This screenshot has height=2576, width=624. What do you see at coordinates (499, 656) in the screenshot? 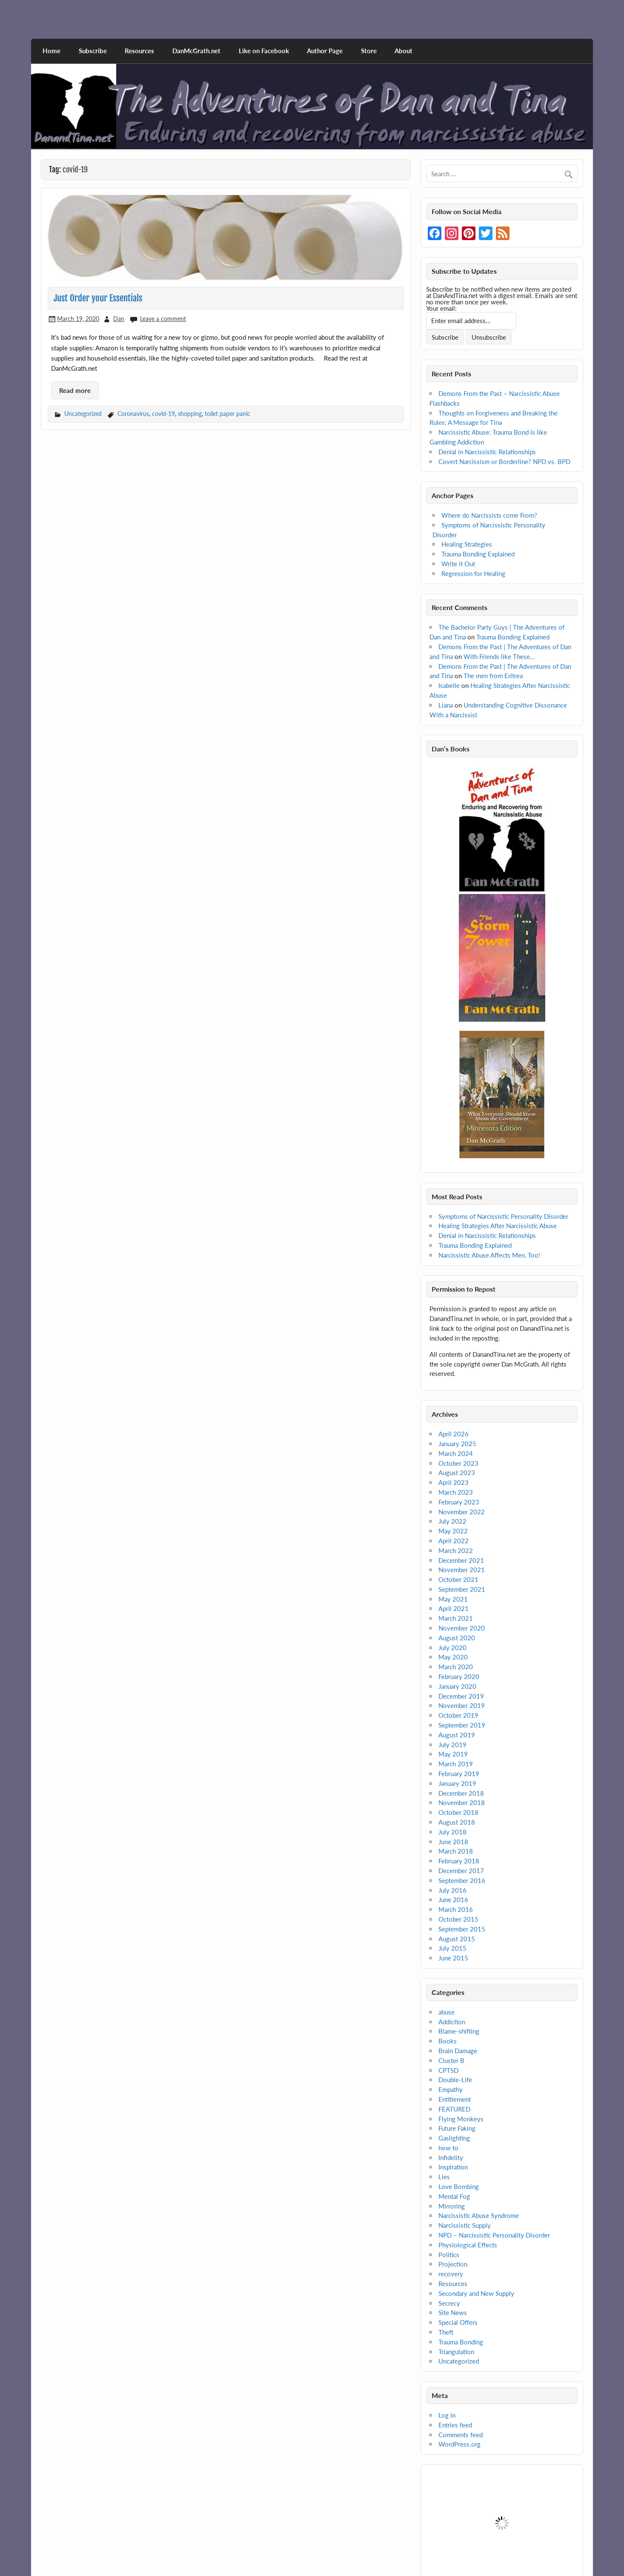
I see `With Friends like These…` at bounding box center [499, 656].